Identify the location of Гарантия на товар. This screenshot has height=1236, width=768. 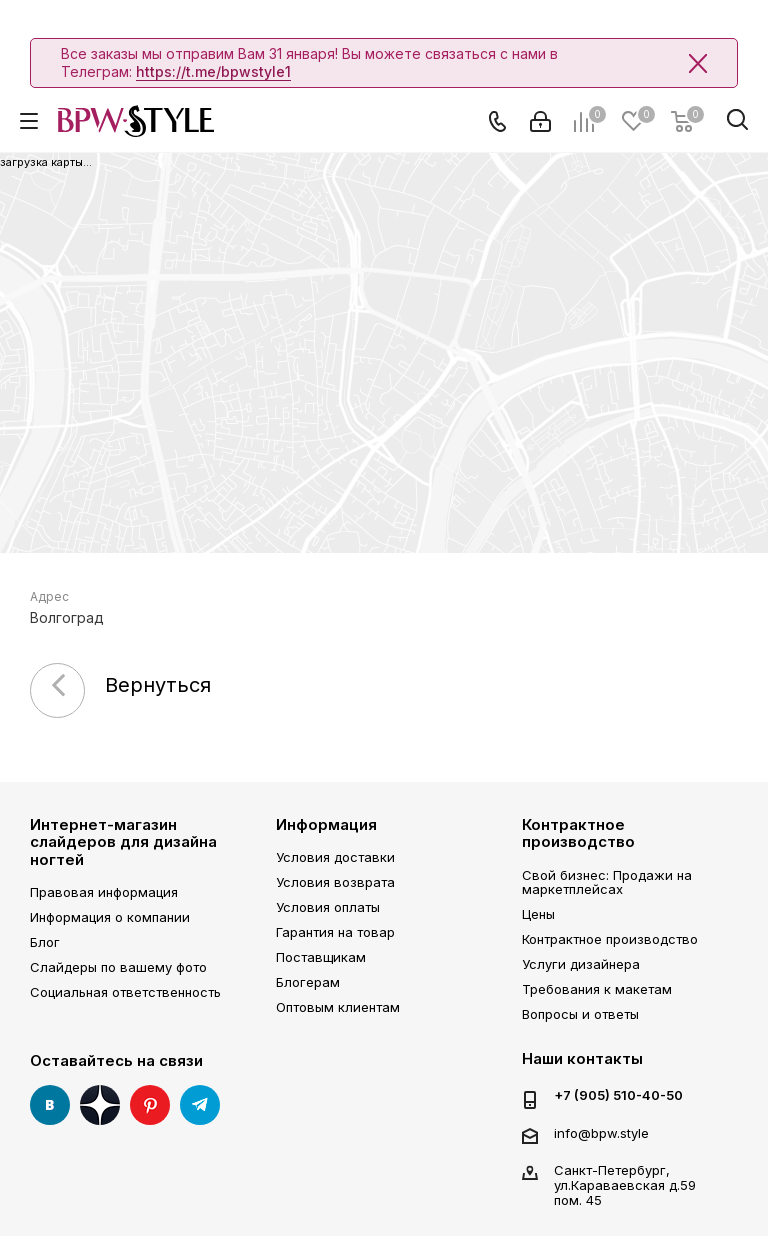
(335, 932).